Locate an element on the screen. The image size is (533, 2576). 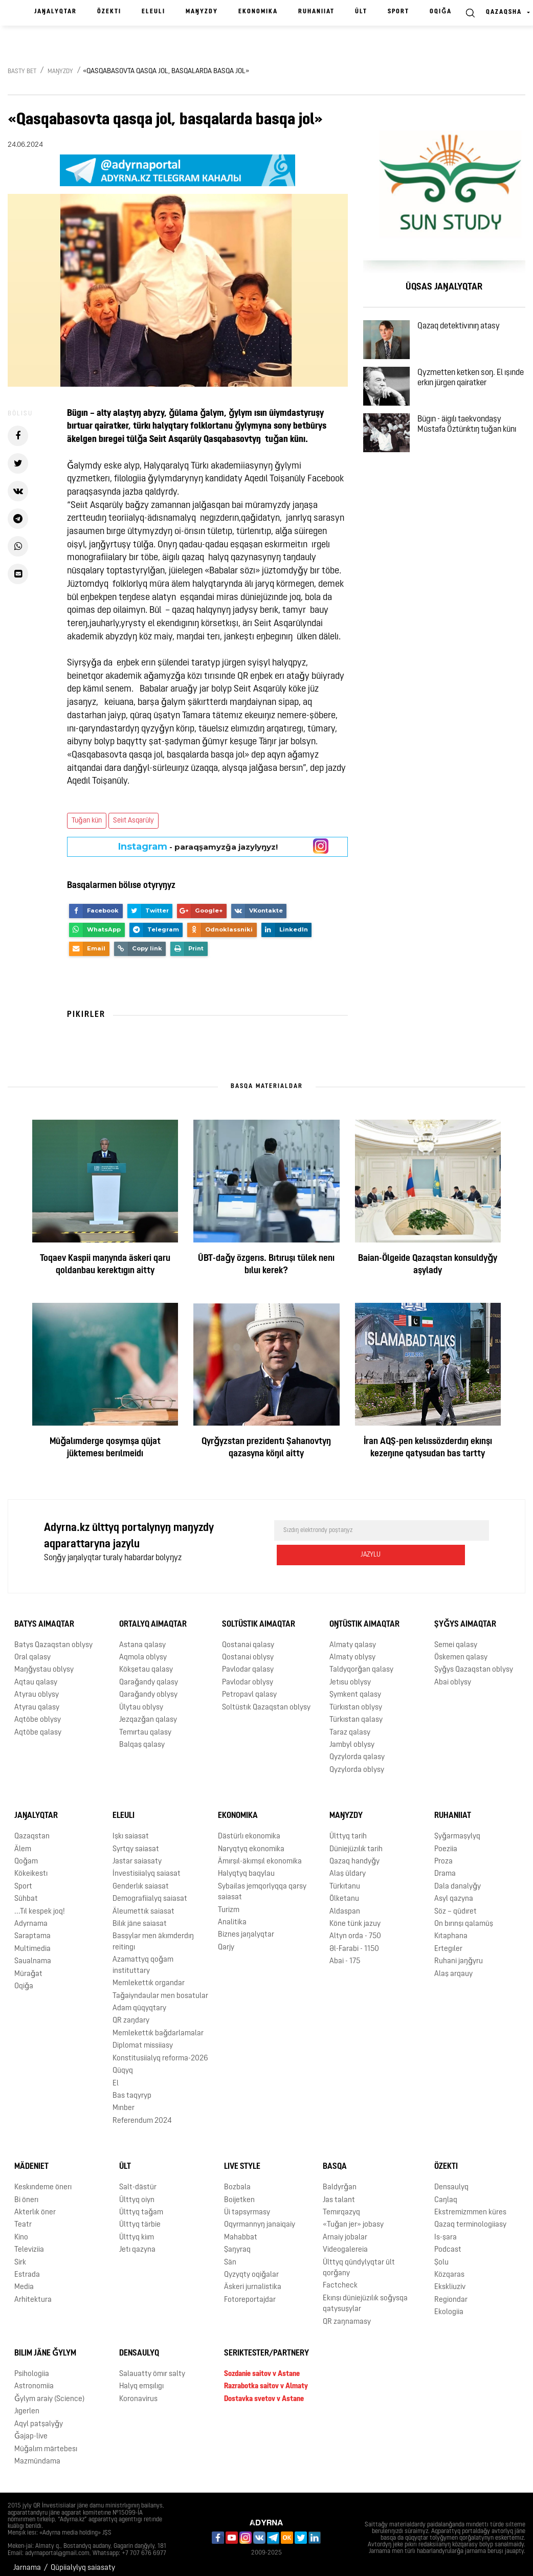
Maŋǧystau oblysy is located at coordinates (44, 1662).